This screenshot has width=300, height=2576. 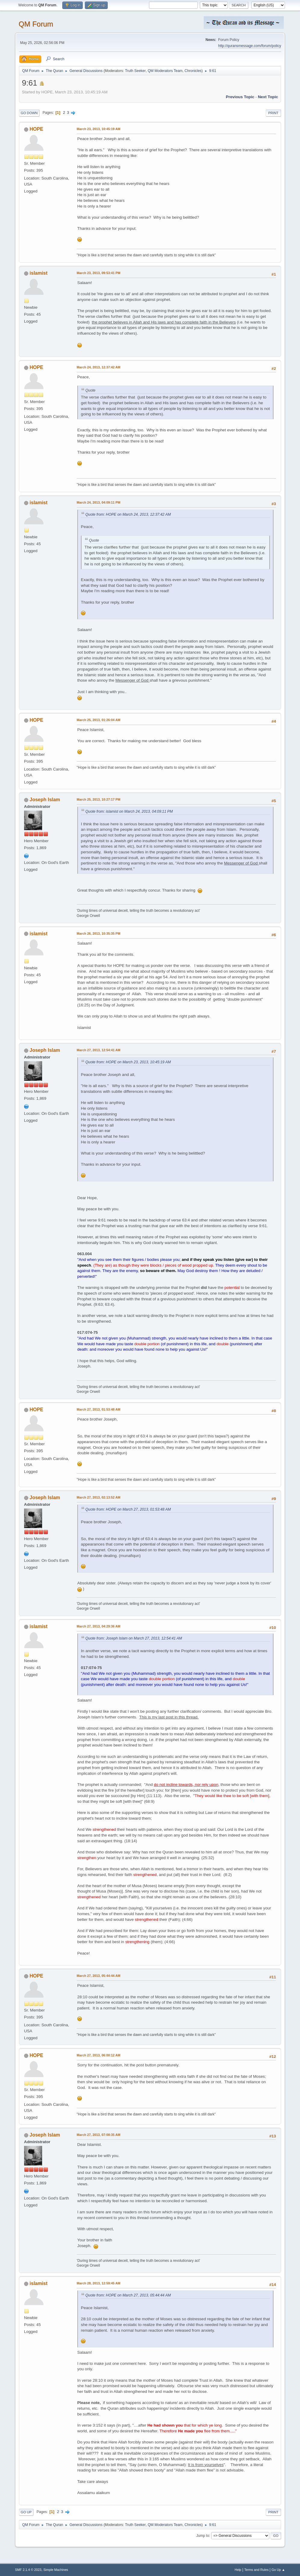 What do you see at coordinates (26, 2512) in the screenshot?
I see `Go Up` at bounding box center [26, 2512].